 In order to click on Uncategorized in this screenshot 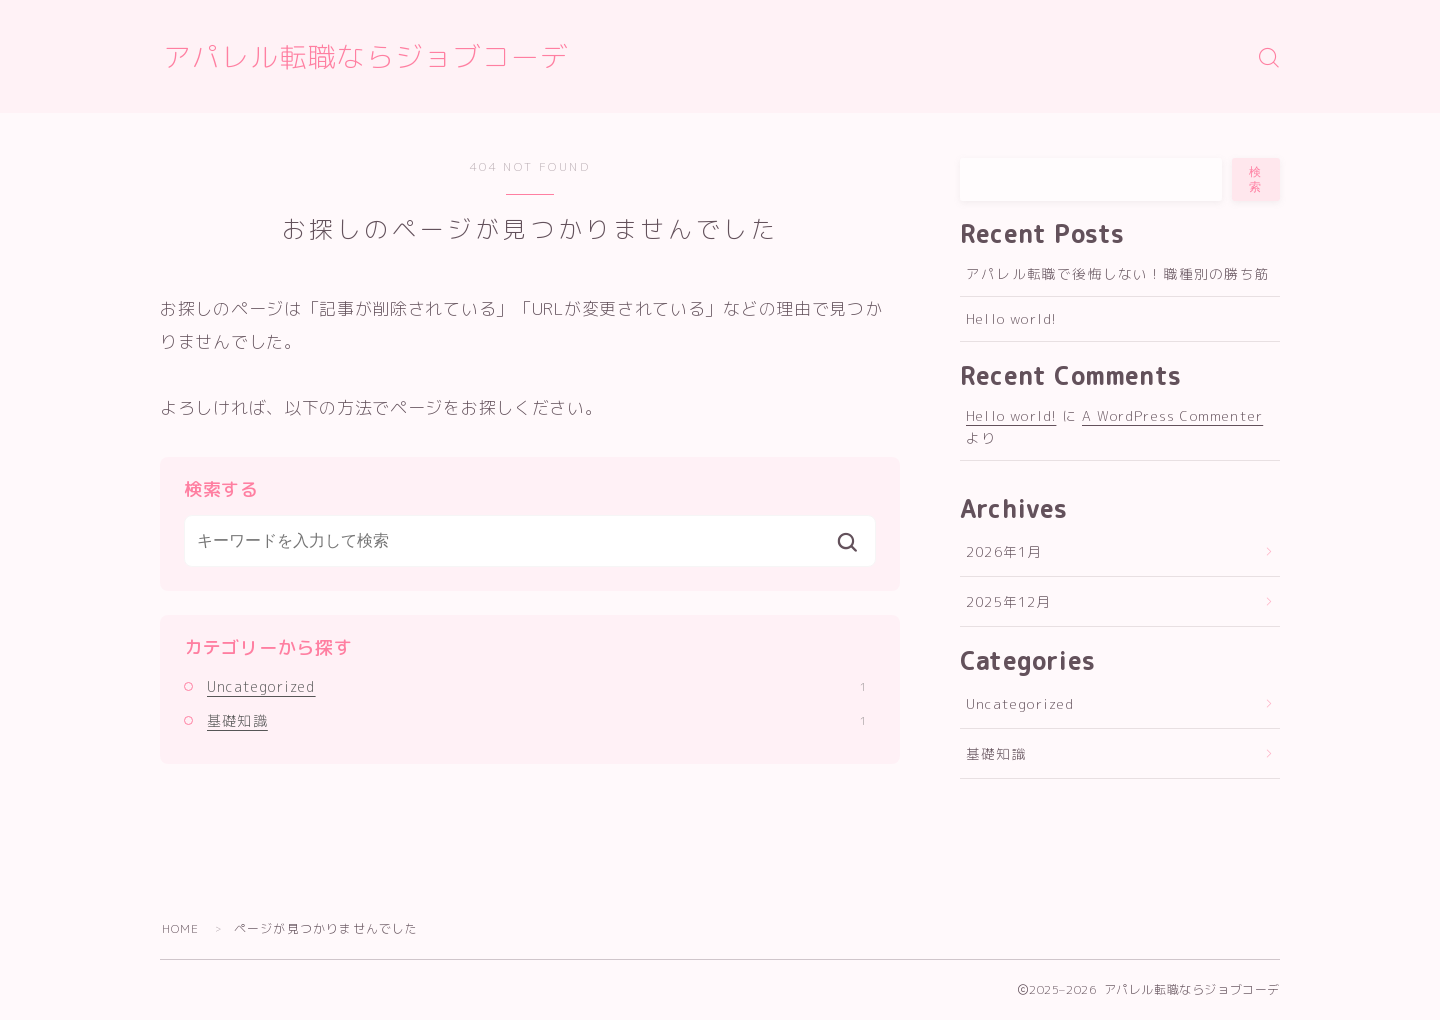, I will do `click(537, 686)`.